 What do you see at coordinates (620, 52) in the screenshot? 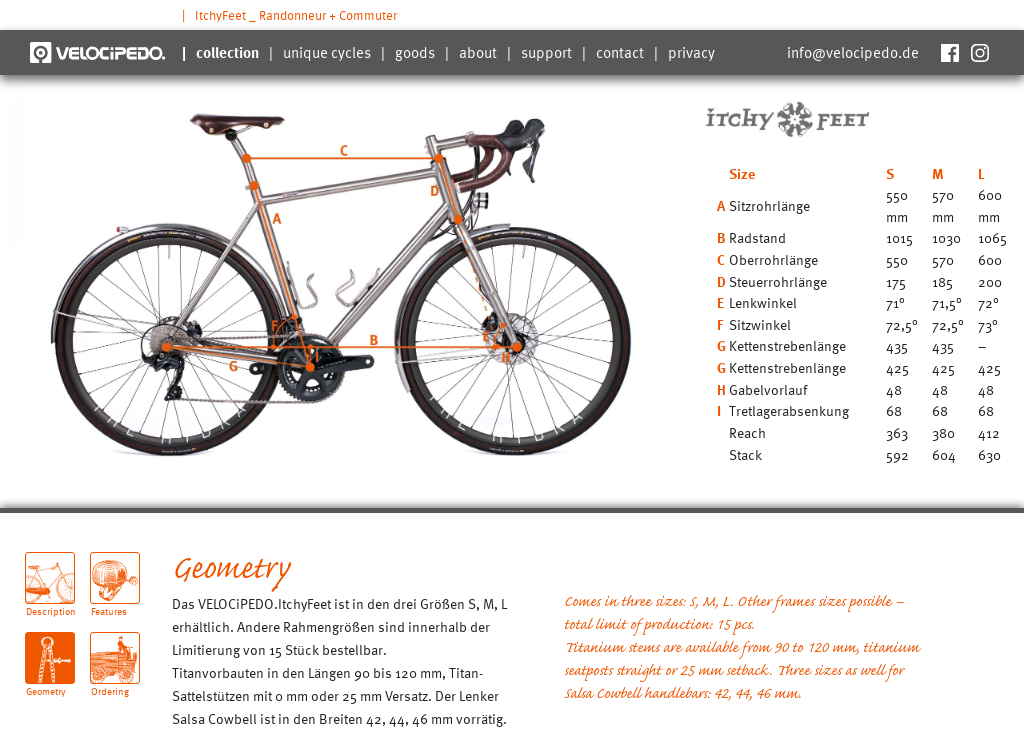
I see `contact` at bounding box center [620, 52].